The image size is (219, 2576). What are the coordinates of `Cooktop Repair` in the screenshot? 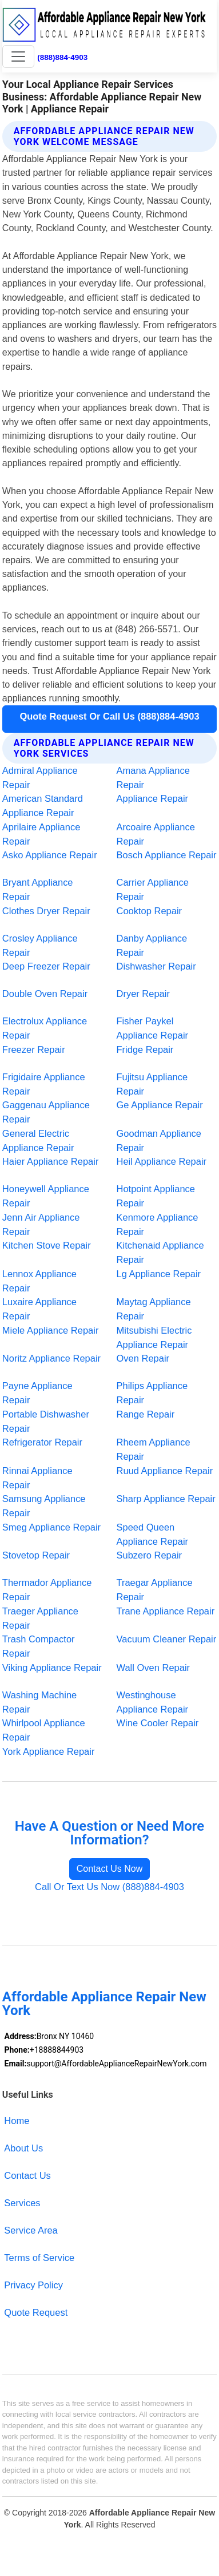 It's located at (149, 911).